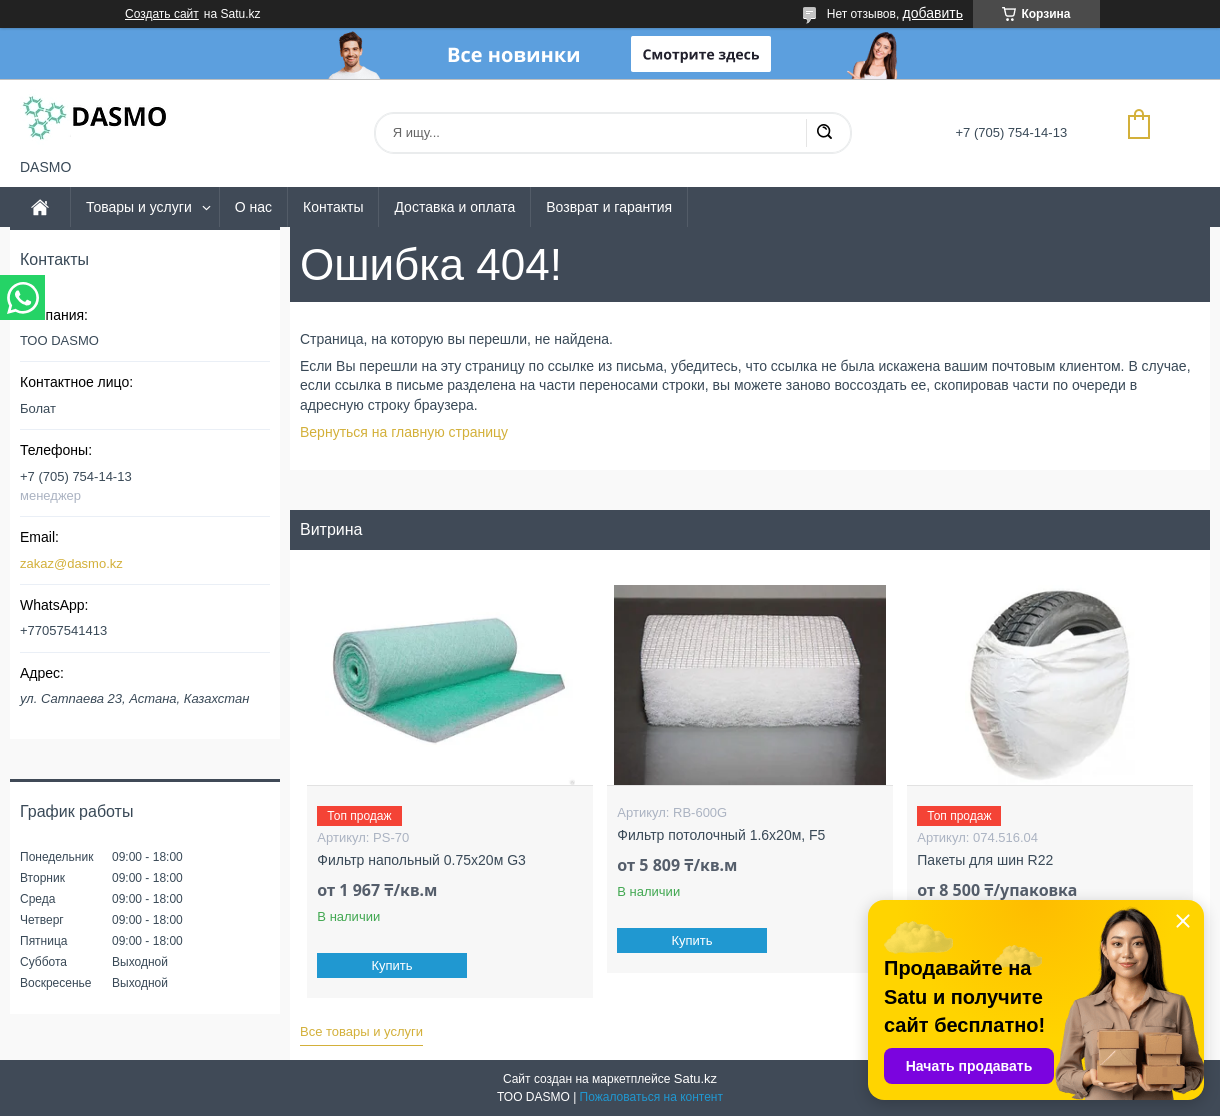  Describe the element at coordinates (933, 13) in the screenshot. I see `добавить` at that location.